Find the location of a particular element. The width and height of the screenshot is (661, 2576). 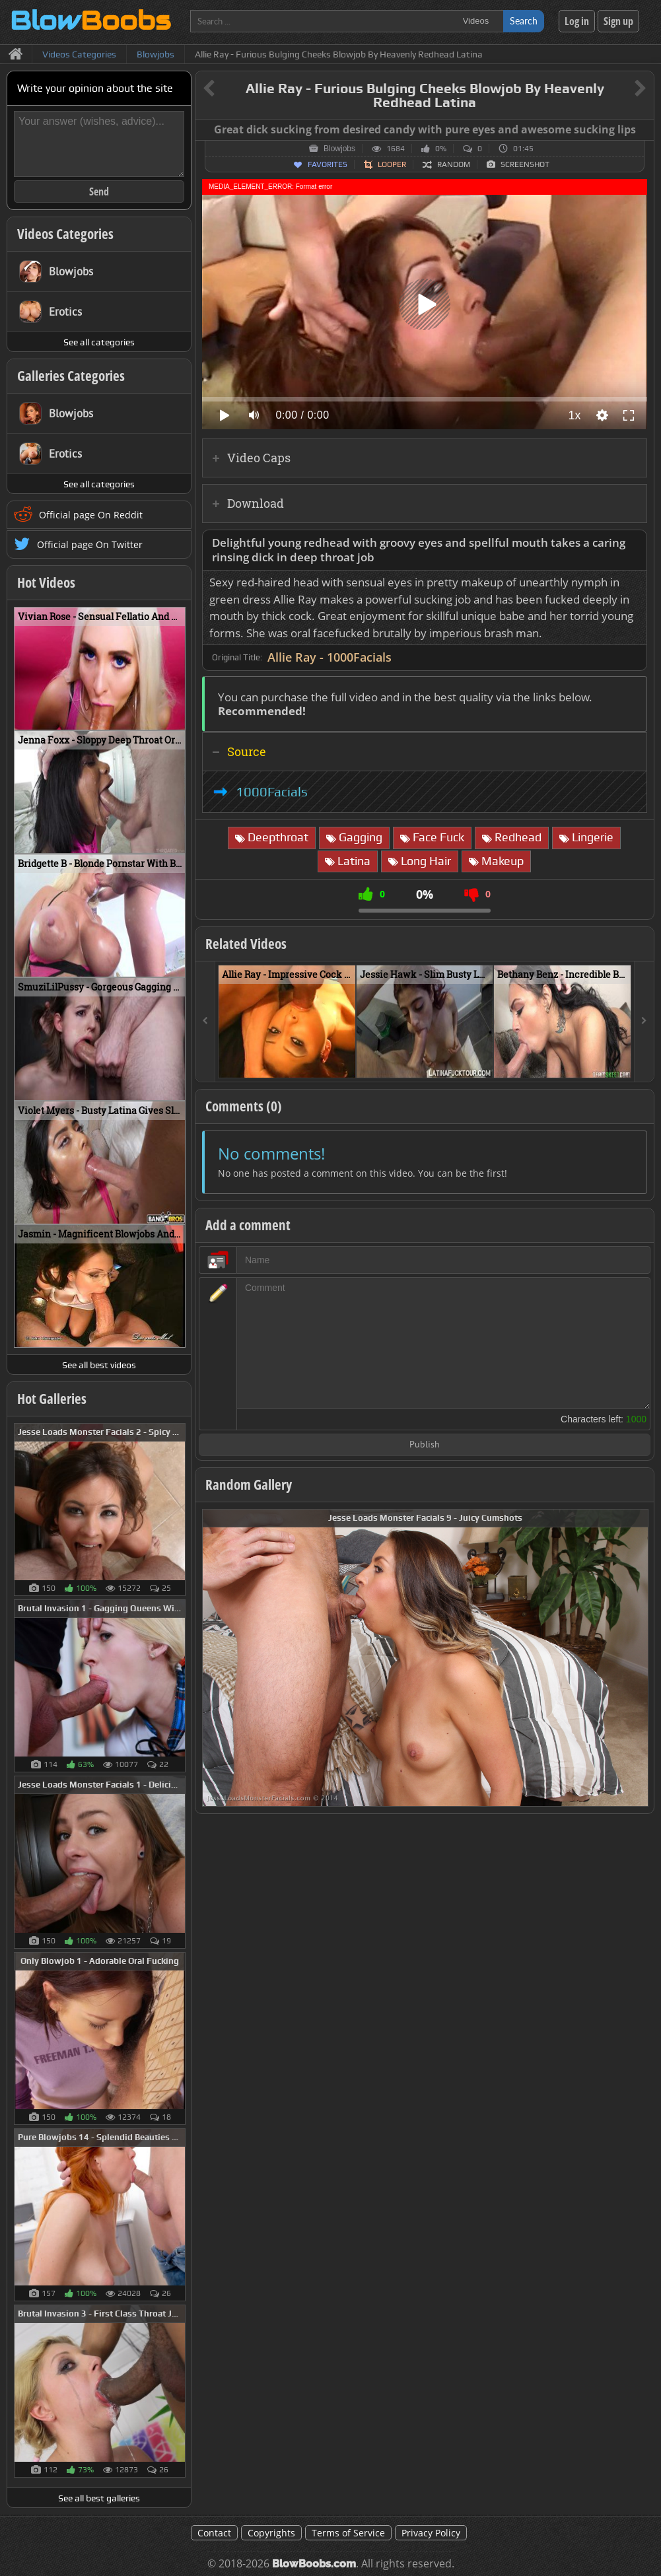

Copyrights is located at coordinates (271, 2532).